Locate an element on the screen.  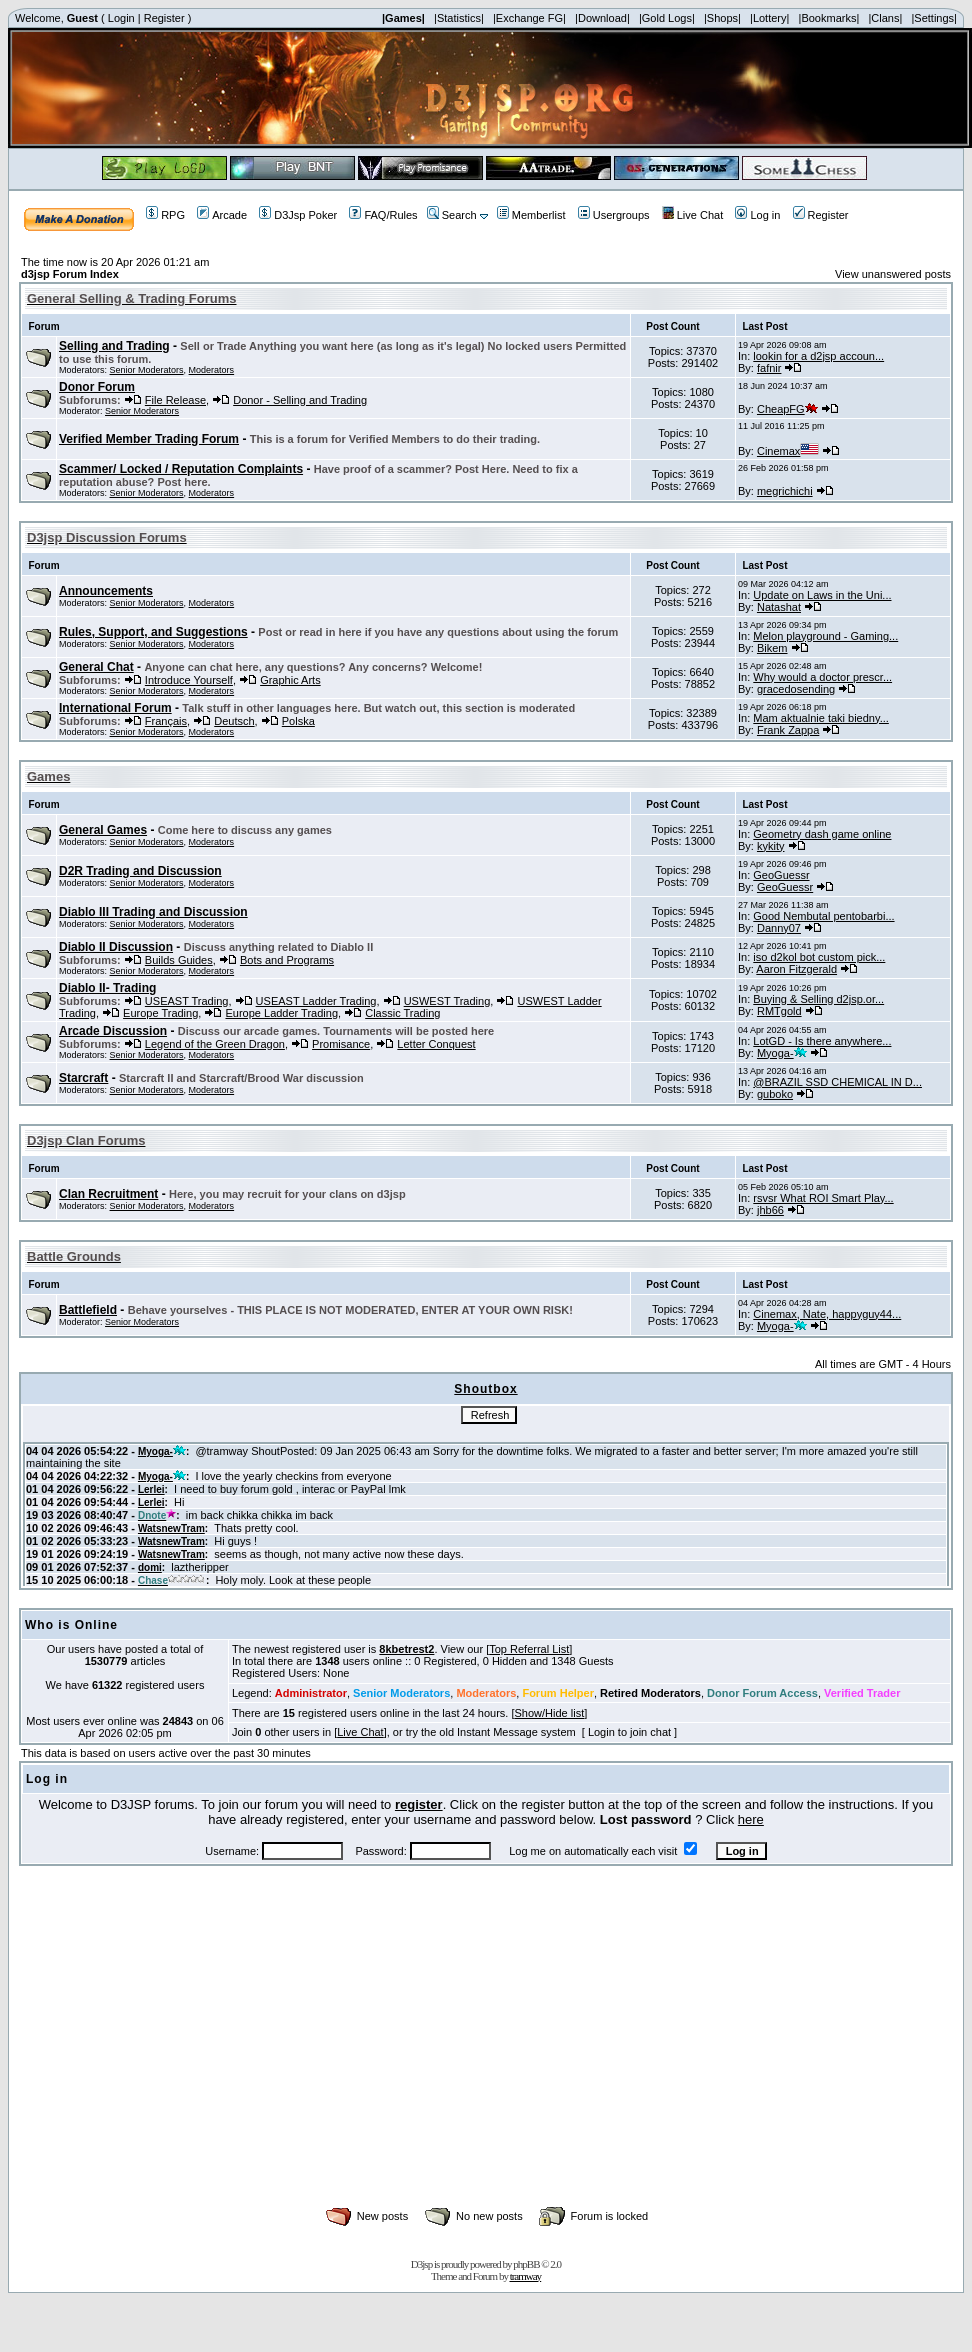
Europe Trading is located at coordinates (160, 1013).